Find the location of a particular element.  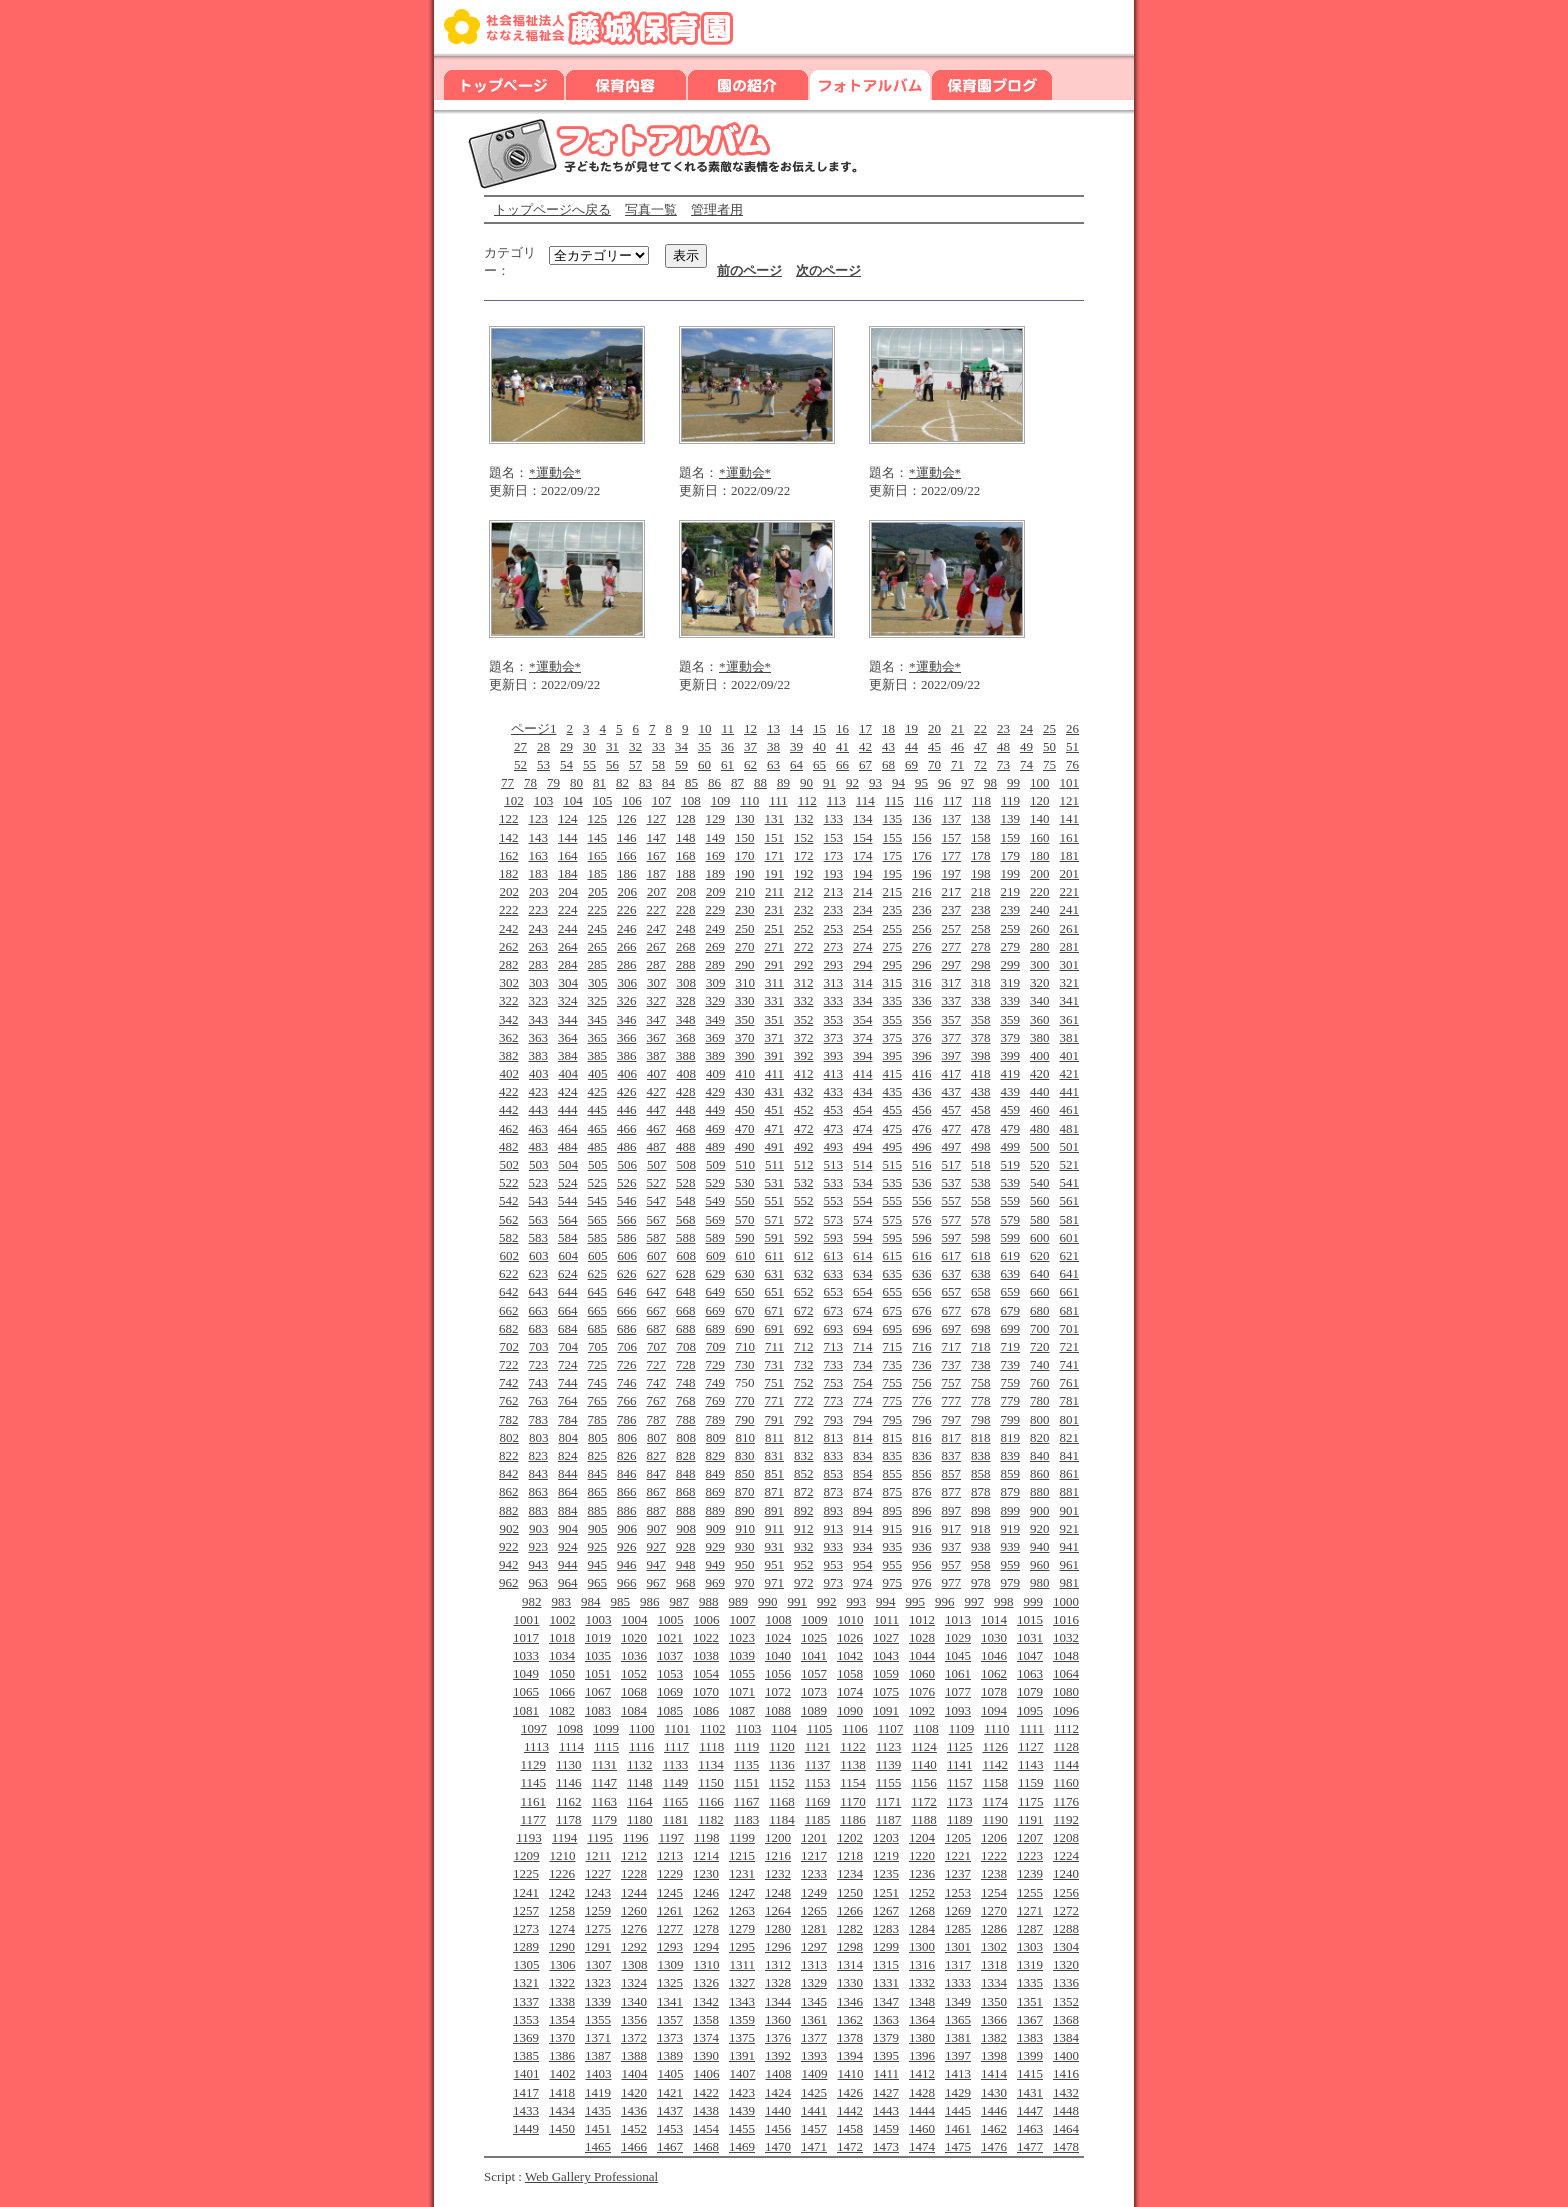

521 is located at coordinates (1070, 1164).